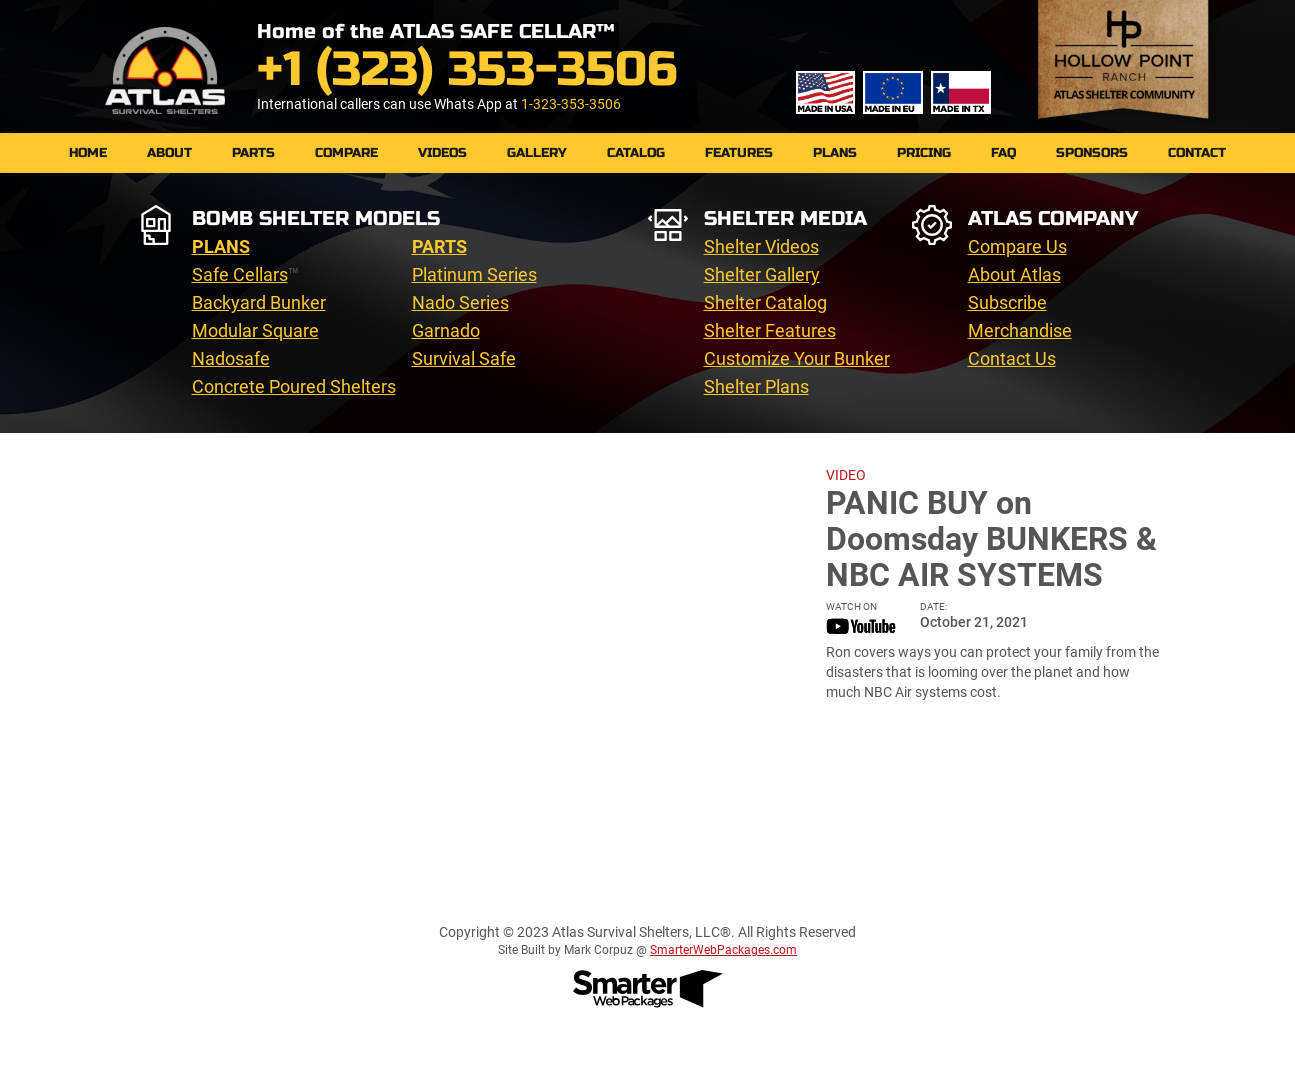 Image resolution: width=1295 pixels, height=1066 pixels. I want to click on Garnado, so click(446, 330).